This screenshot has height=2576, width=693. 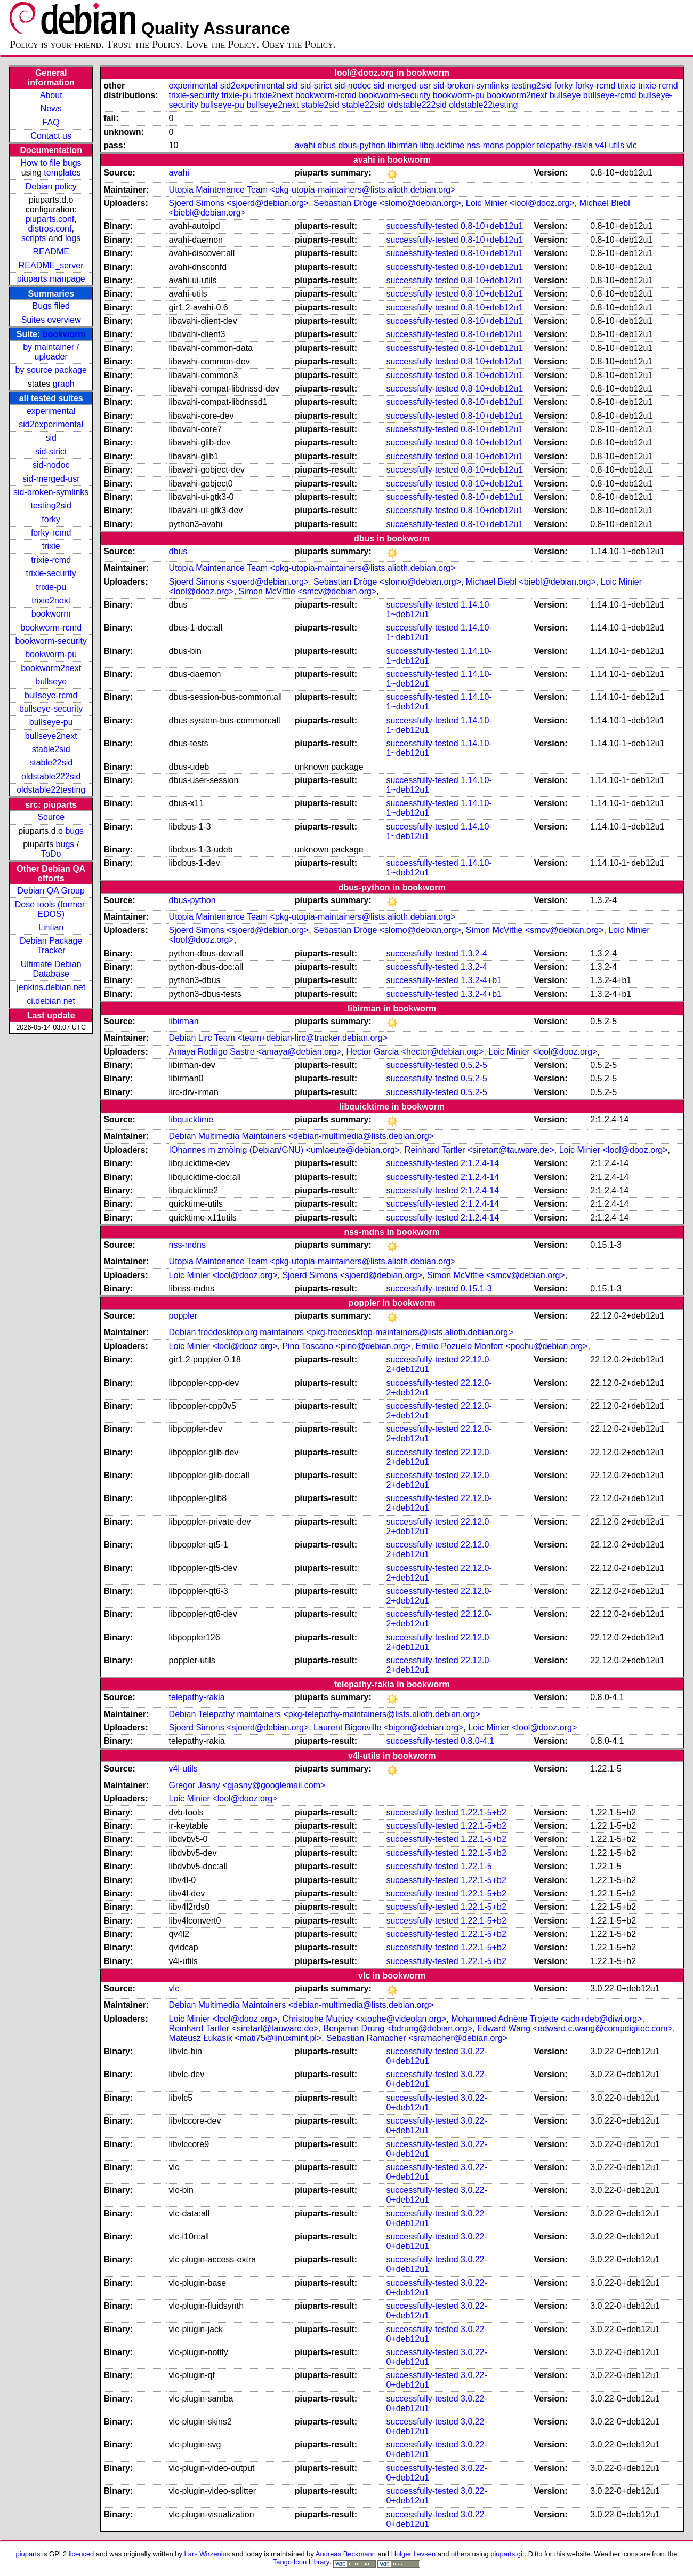 What do you see at coordinates (520, 203) in the screenshot?
I see `Loic Minier <lool@dooz.org>` at bounding box center [520, 203].